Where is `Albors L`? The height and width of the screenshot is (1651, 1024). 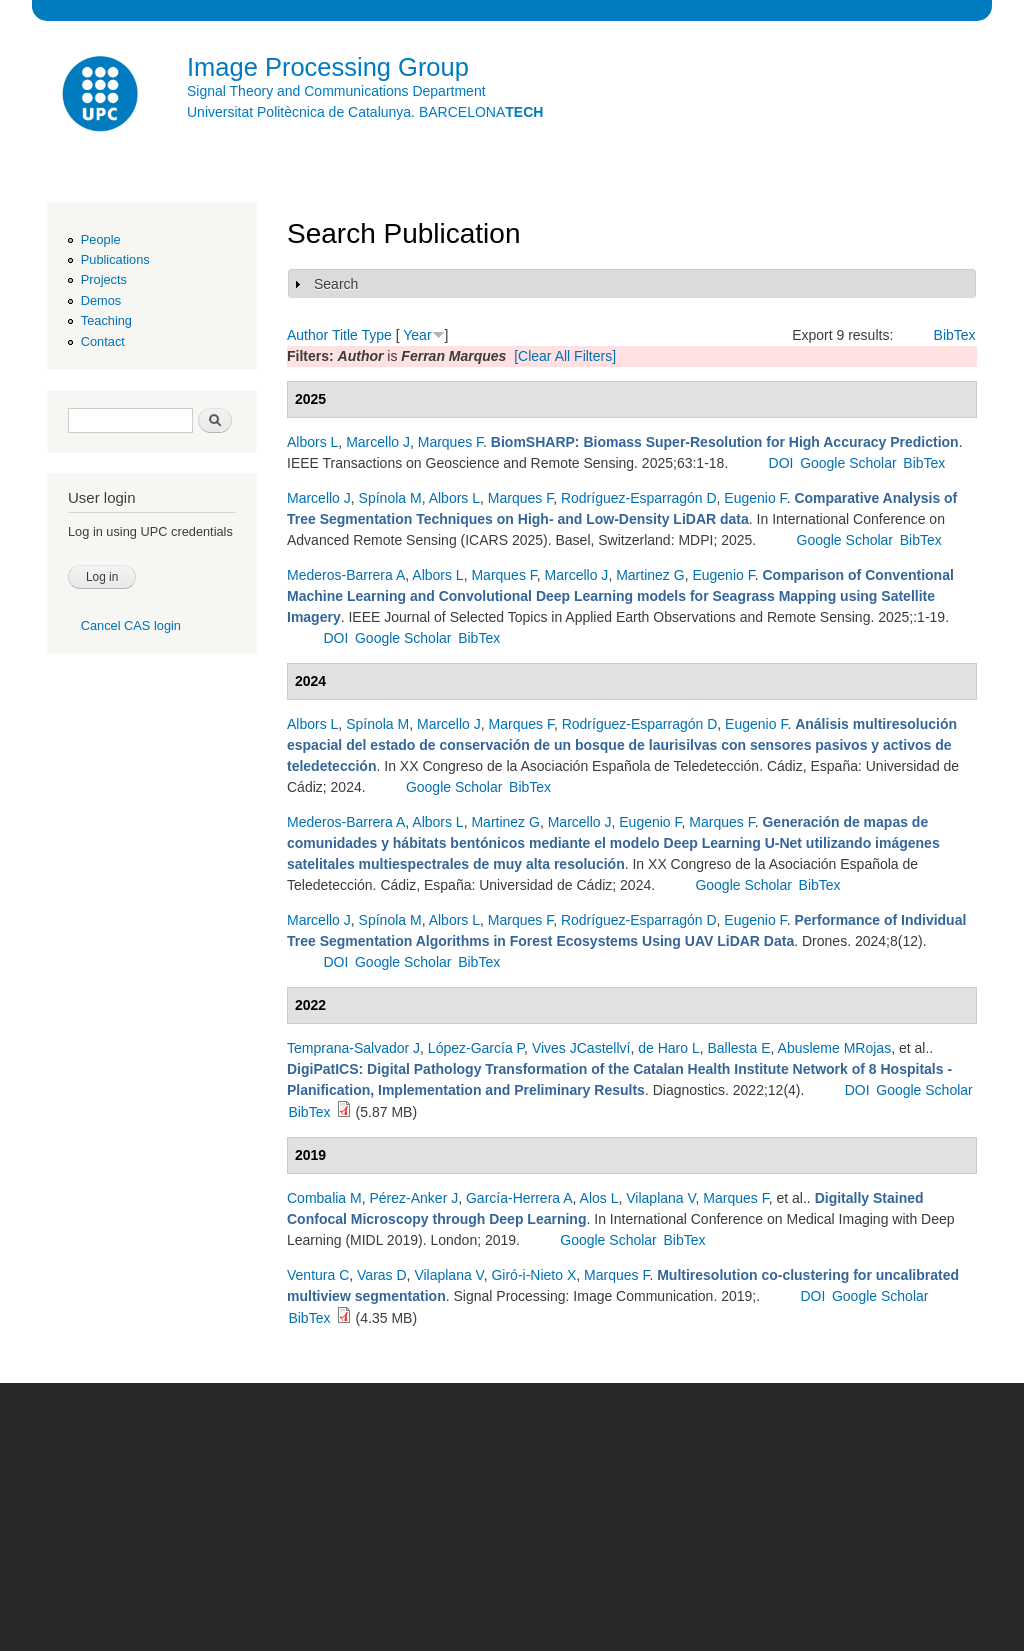
Albors L is located at coordinates (312, 442).